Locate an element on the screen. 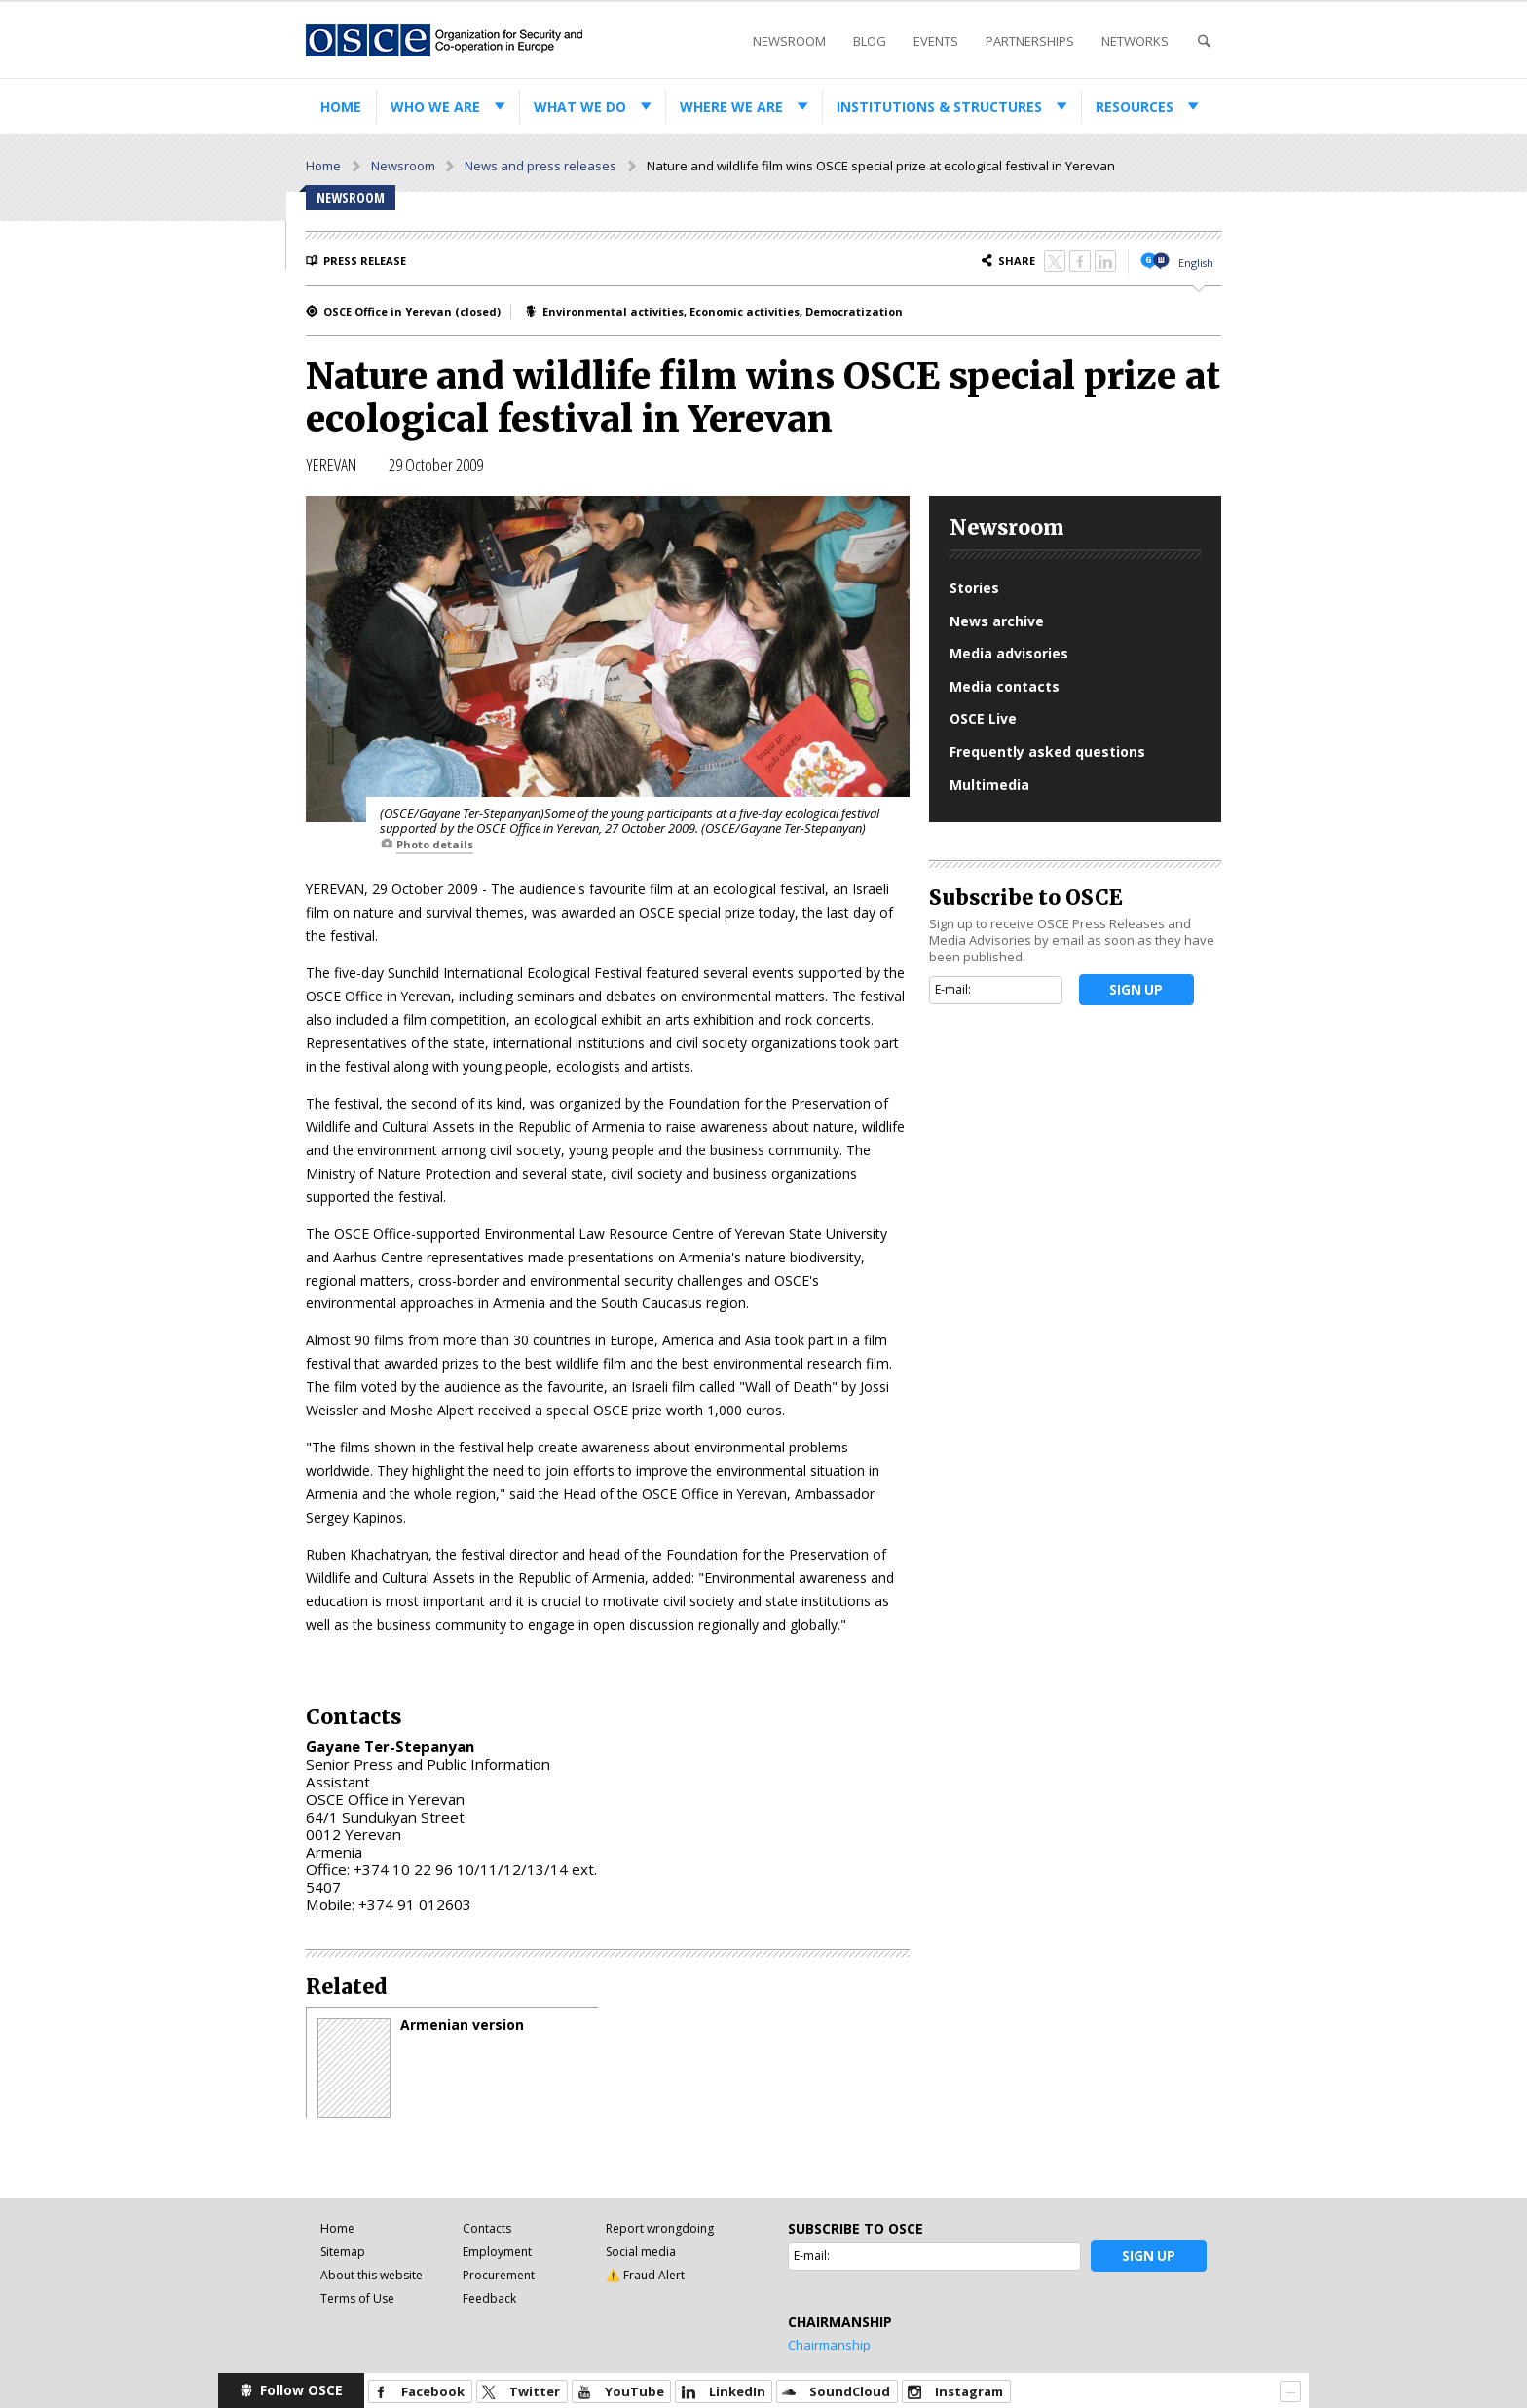  Economic activities is located at coordinates (744, 311).